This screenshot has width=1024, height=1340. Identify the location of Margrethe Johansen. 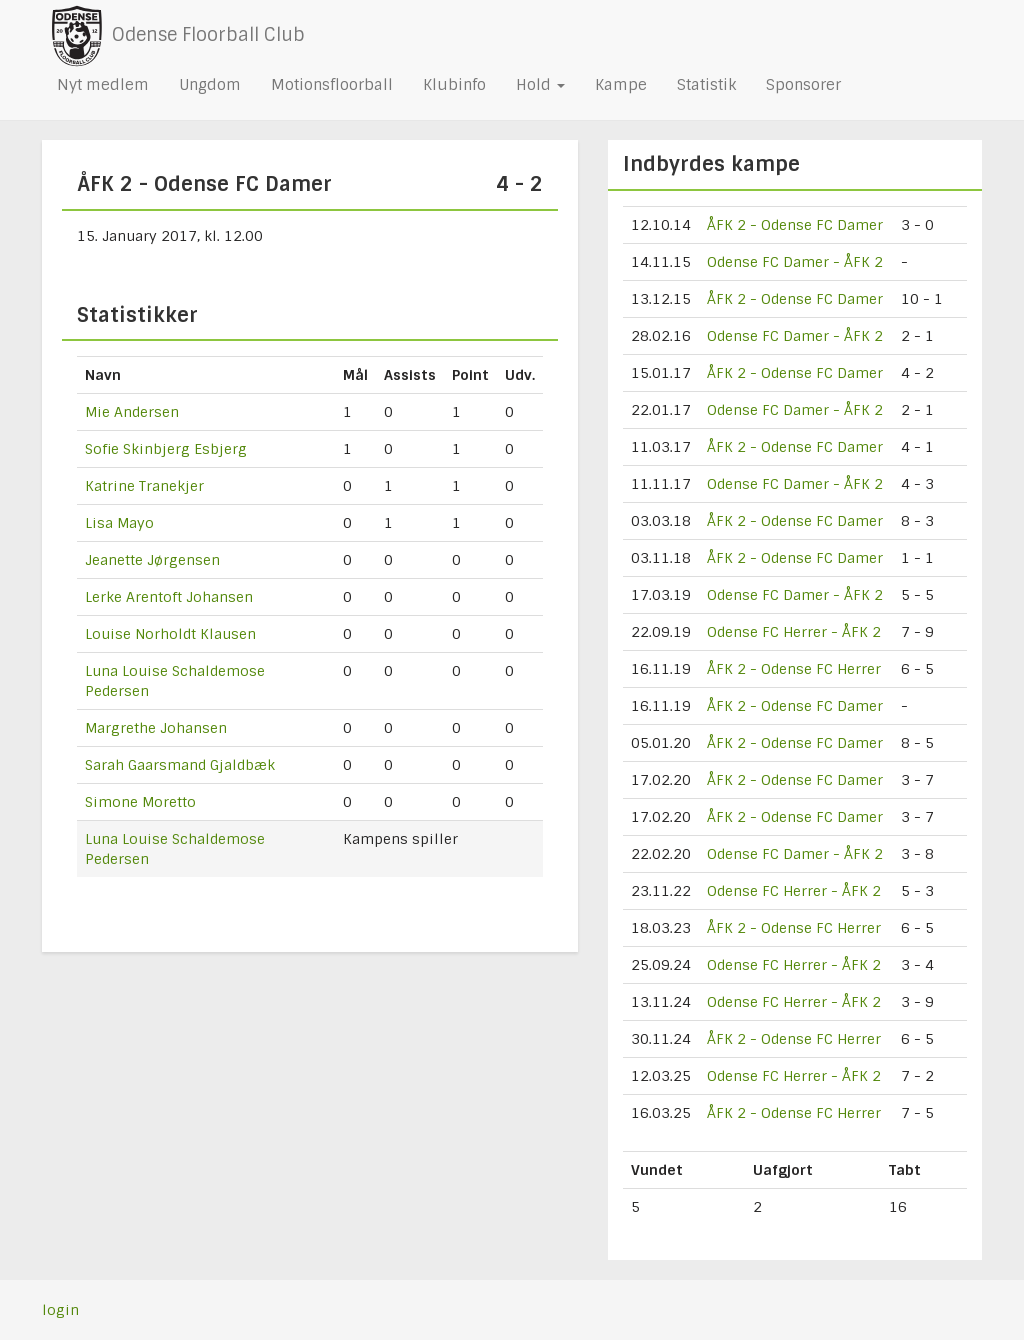
(156, 728).